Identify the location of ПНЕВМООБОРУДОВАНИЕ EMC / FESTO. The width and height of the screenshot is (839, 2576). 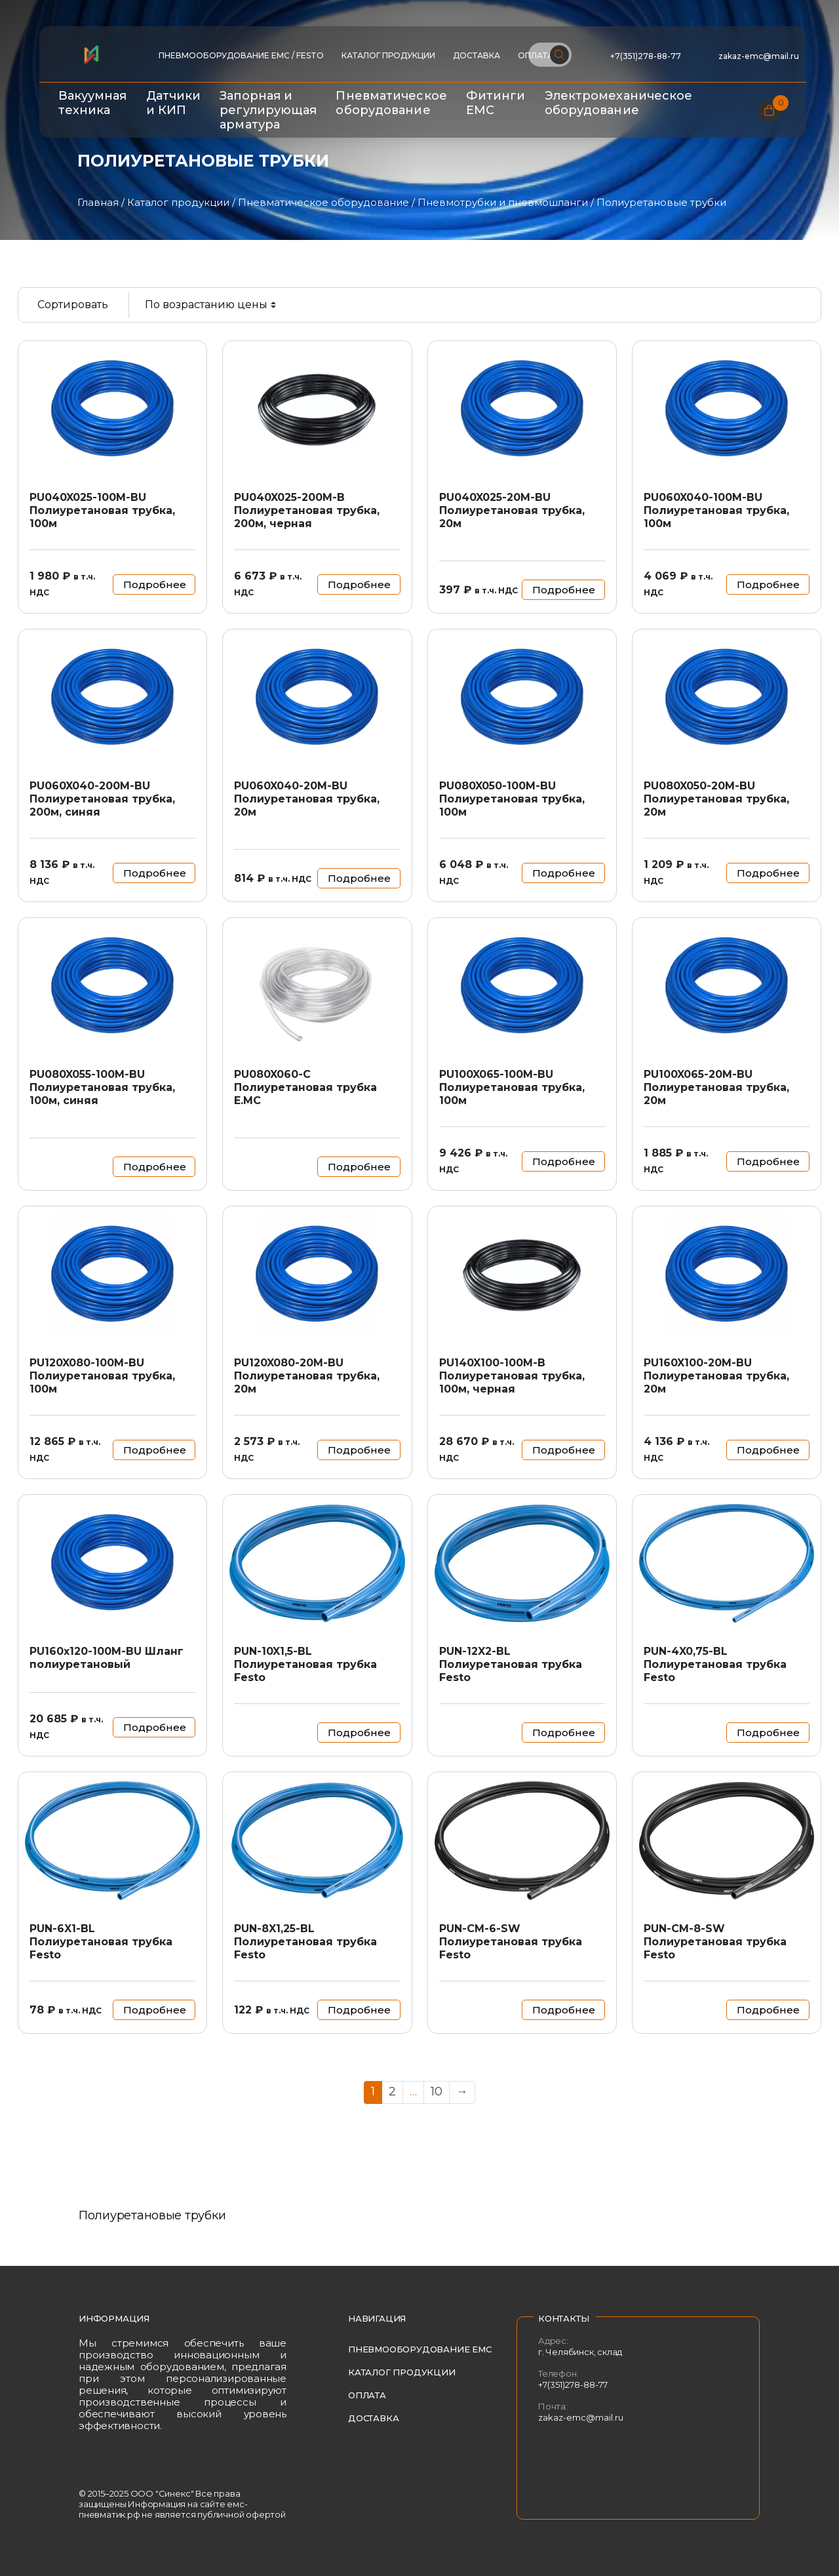
(241, 55).